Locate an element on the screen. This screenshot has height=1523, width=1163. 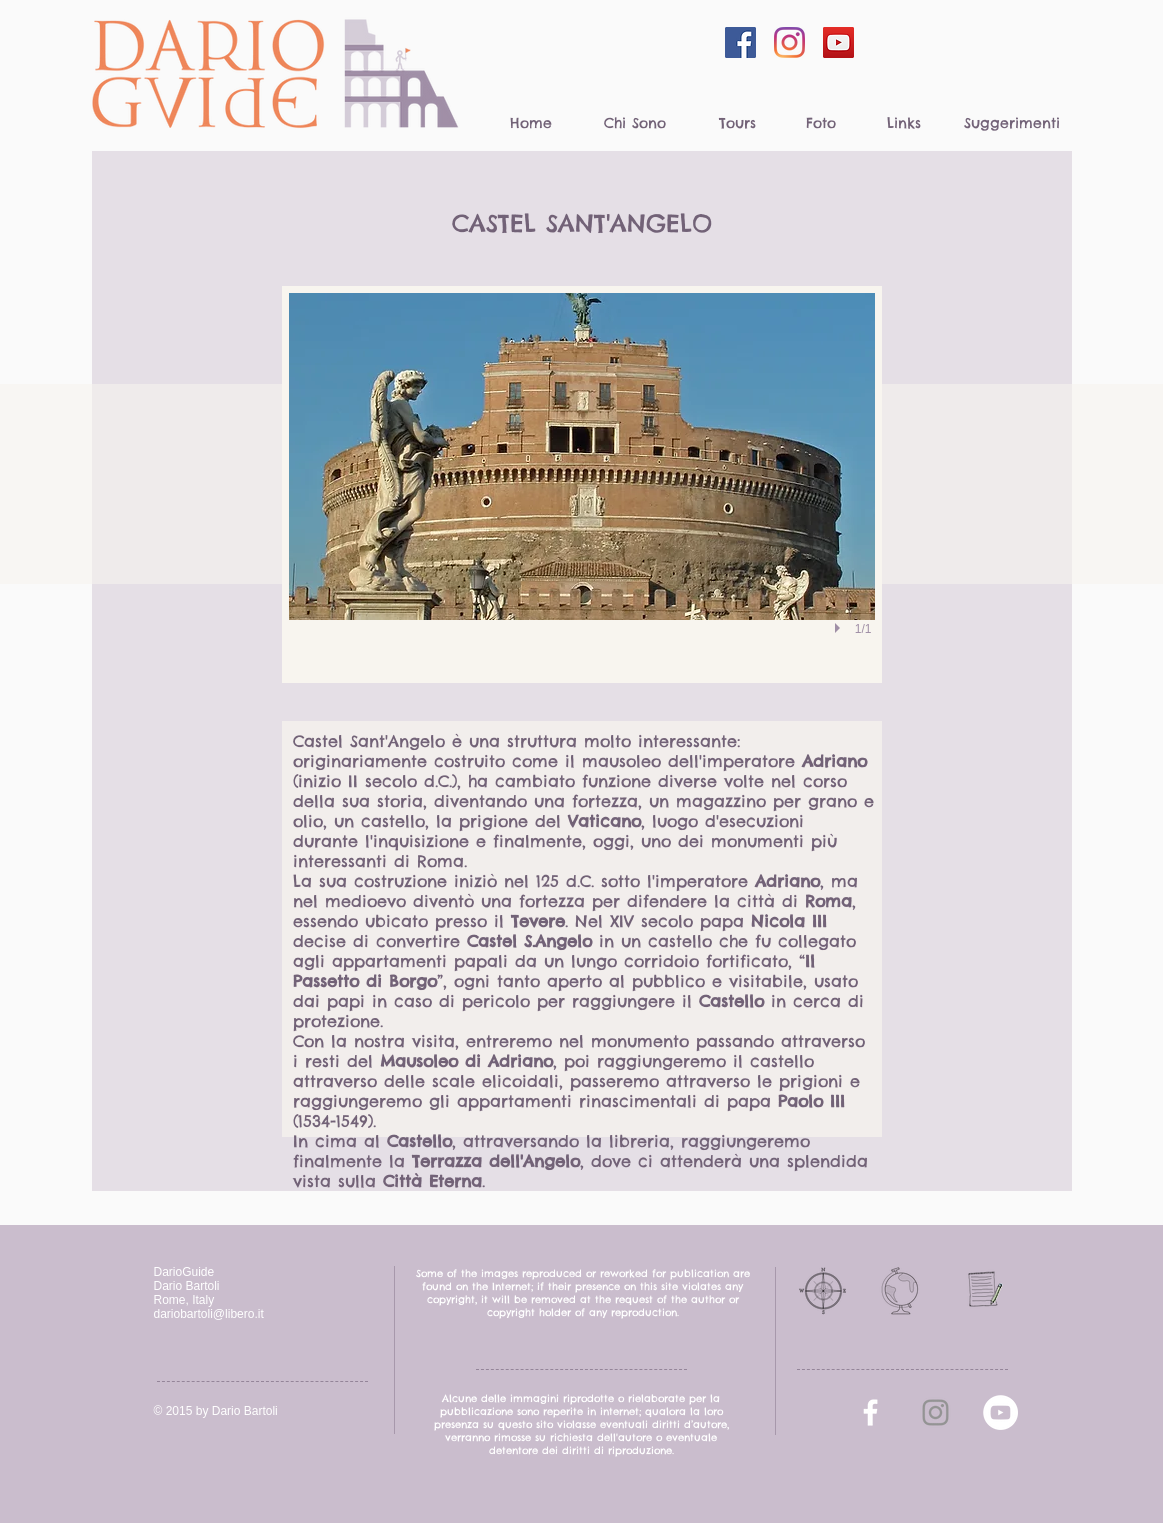
[Home] is located at coordinates (531, 124).